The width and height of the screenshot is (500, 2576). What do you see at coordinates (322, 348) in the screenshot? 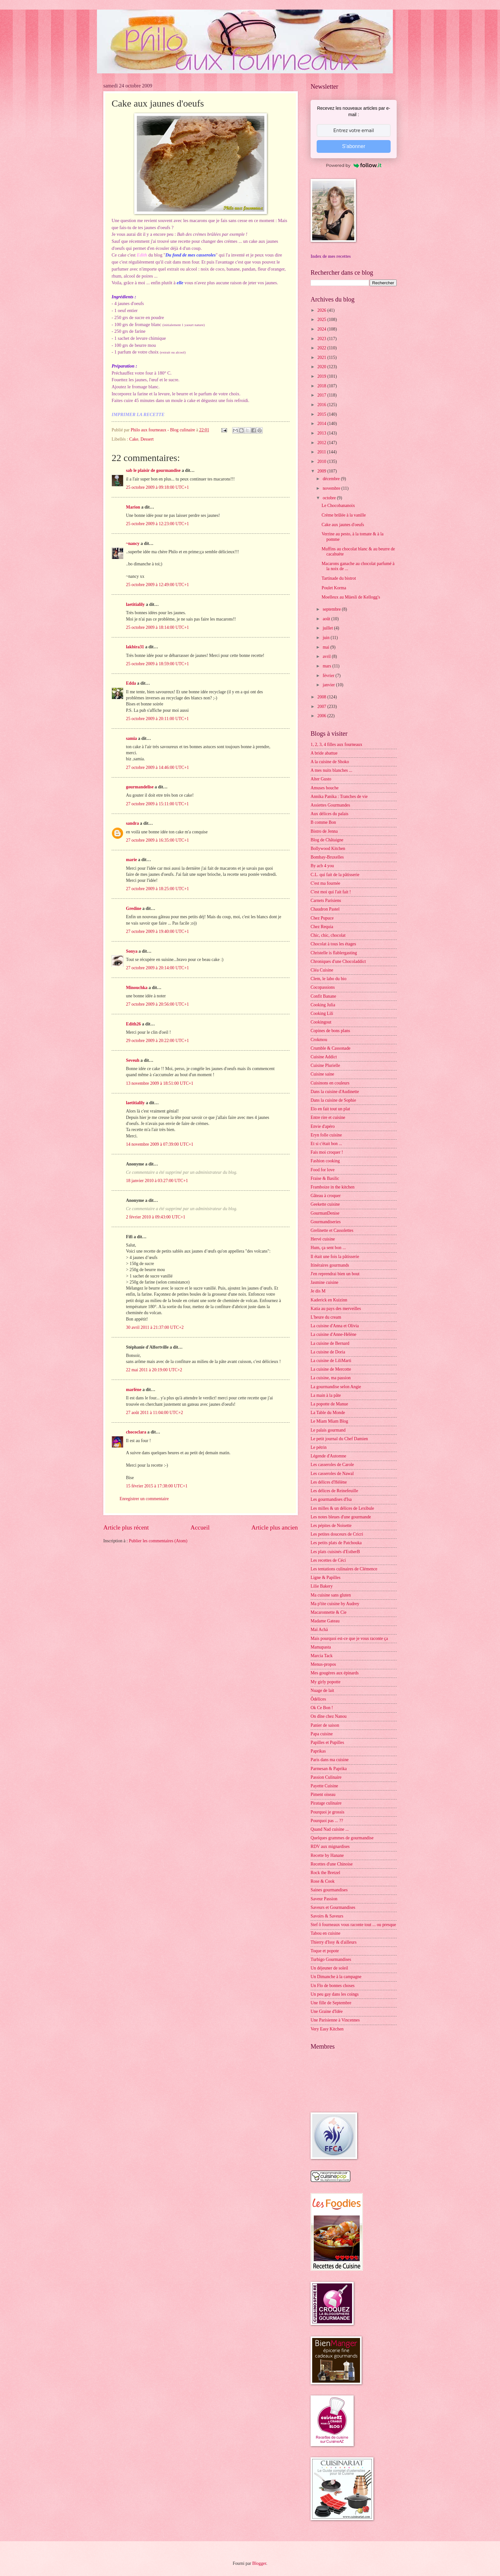
I see `2022` at bounding box center [322, 348].